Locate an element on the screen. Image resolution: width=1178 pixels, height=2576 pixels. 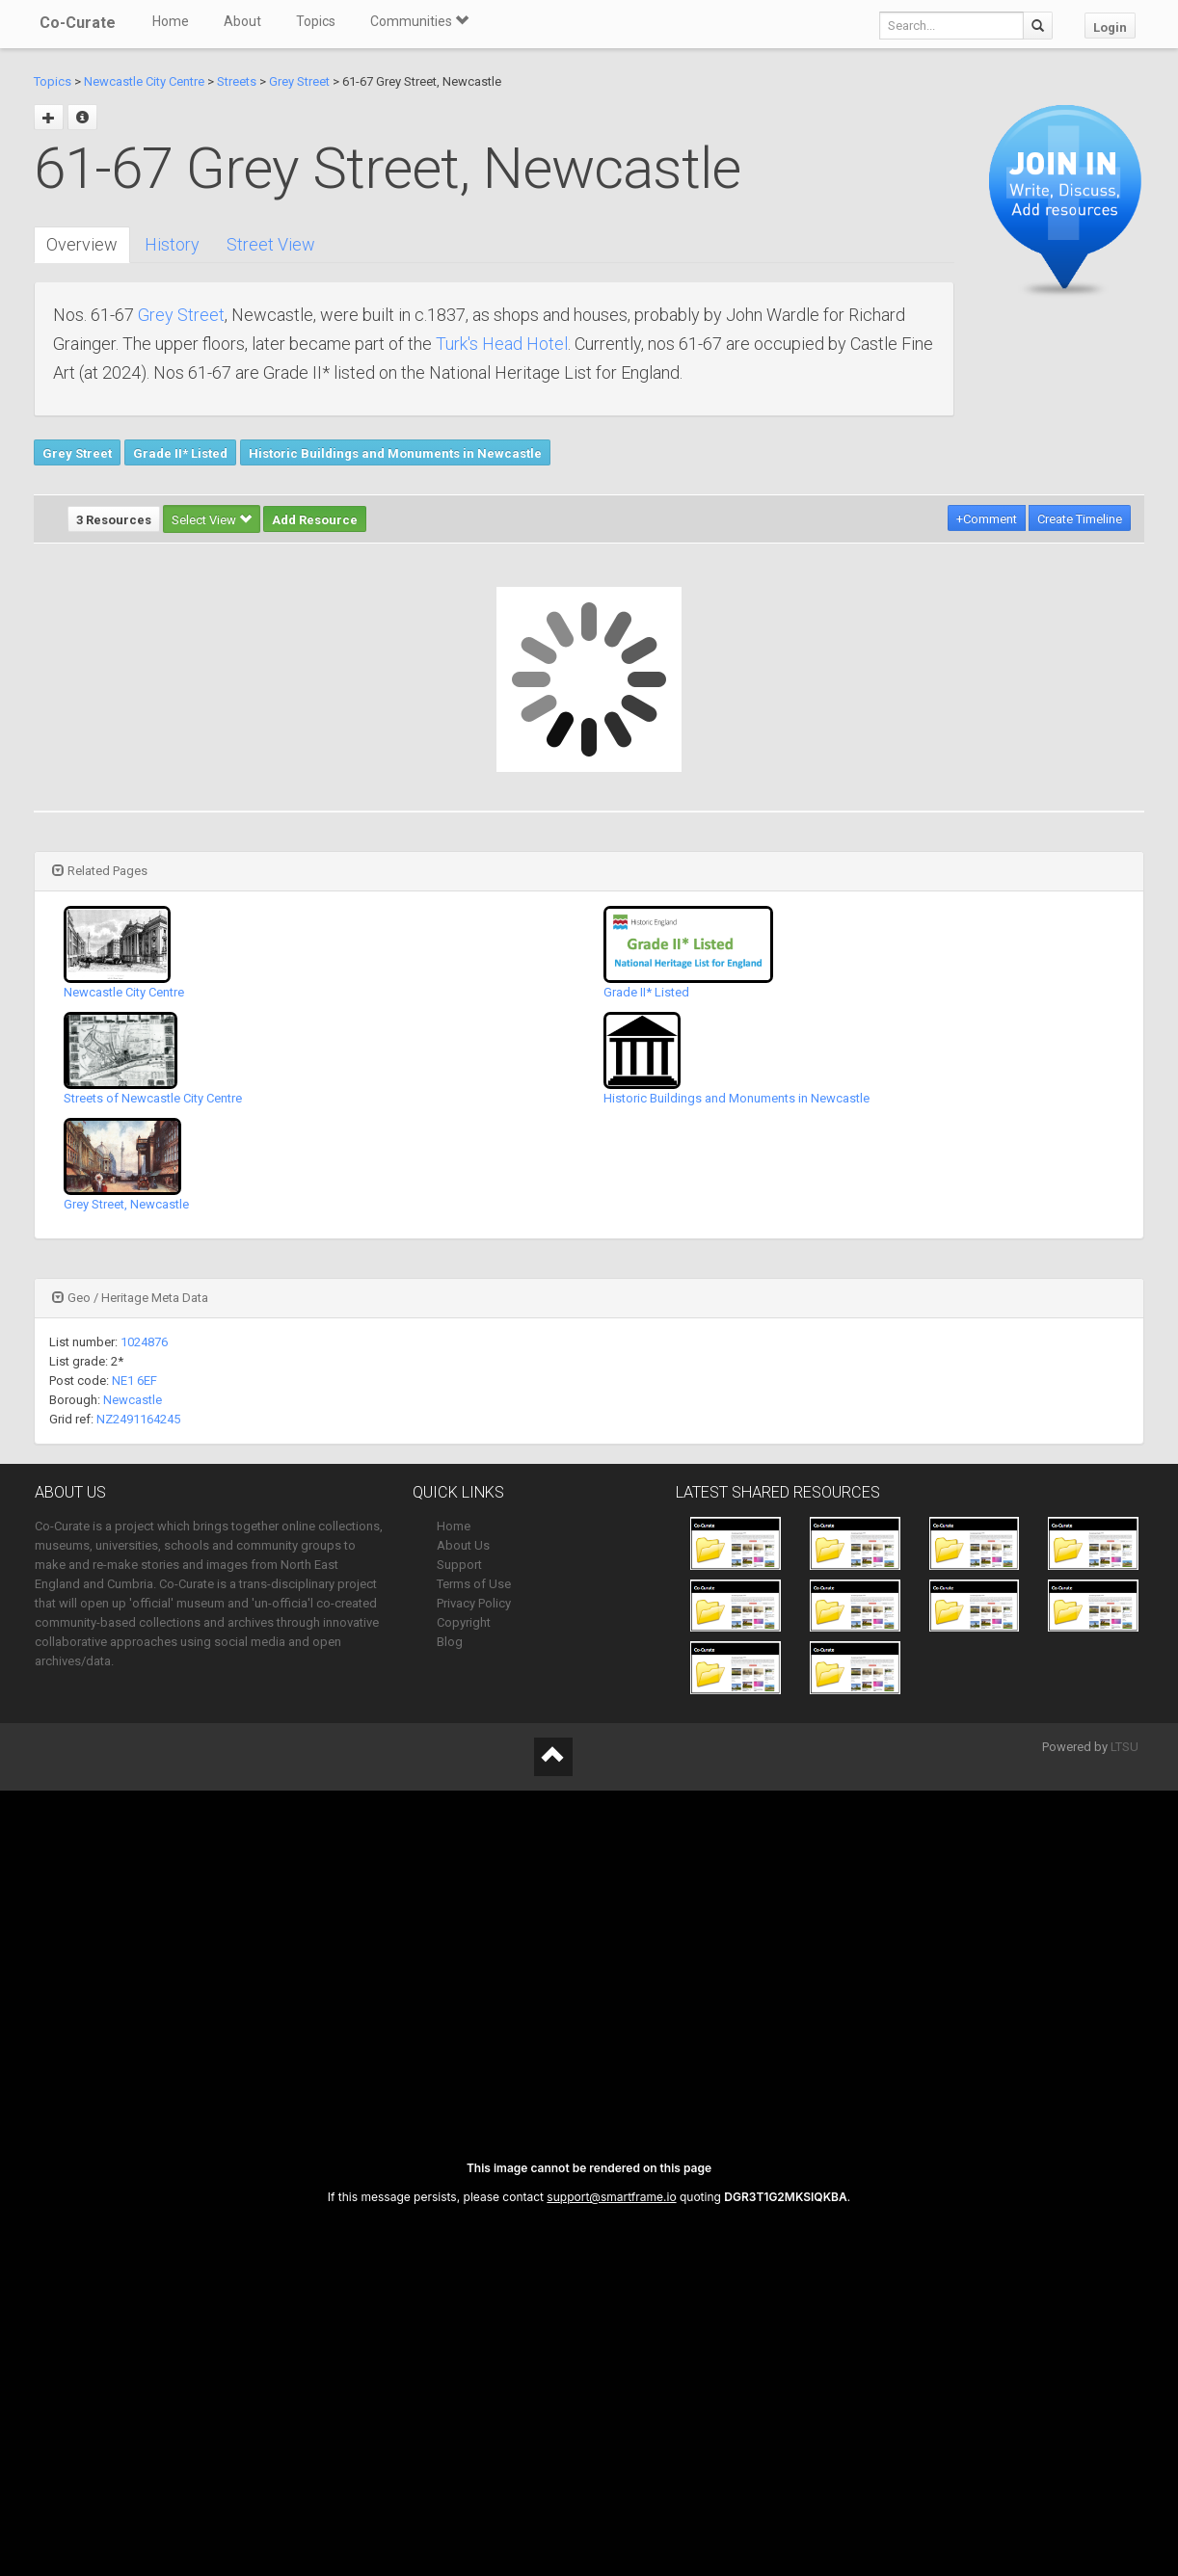
Topics is located at coordinates (315, 21).